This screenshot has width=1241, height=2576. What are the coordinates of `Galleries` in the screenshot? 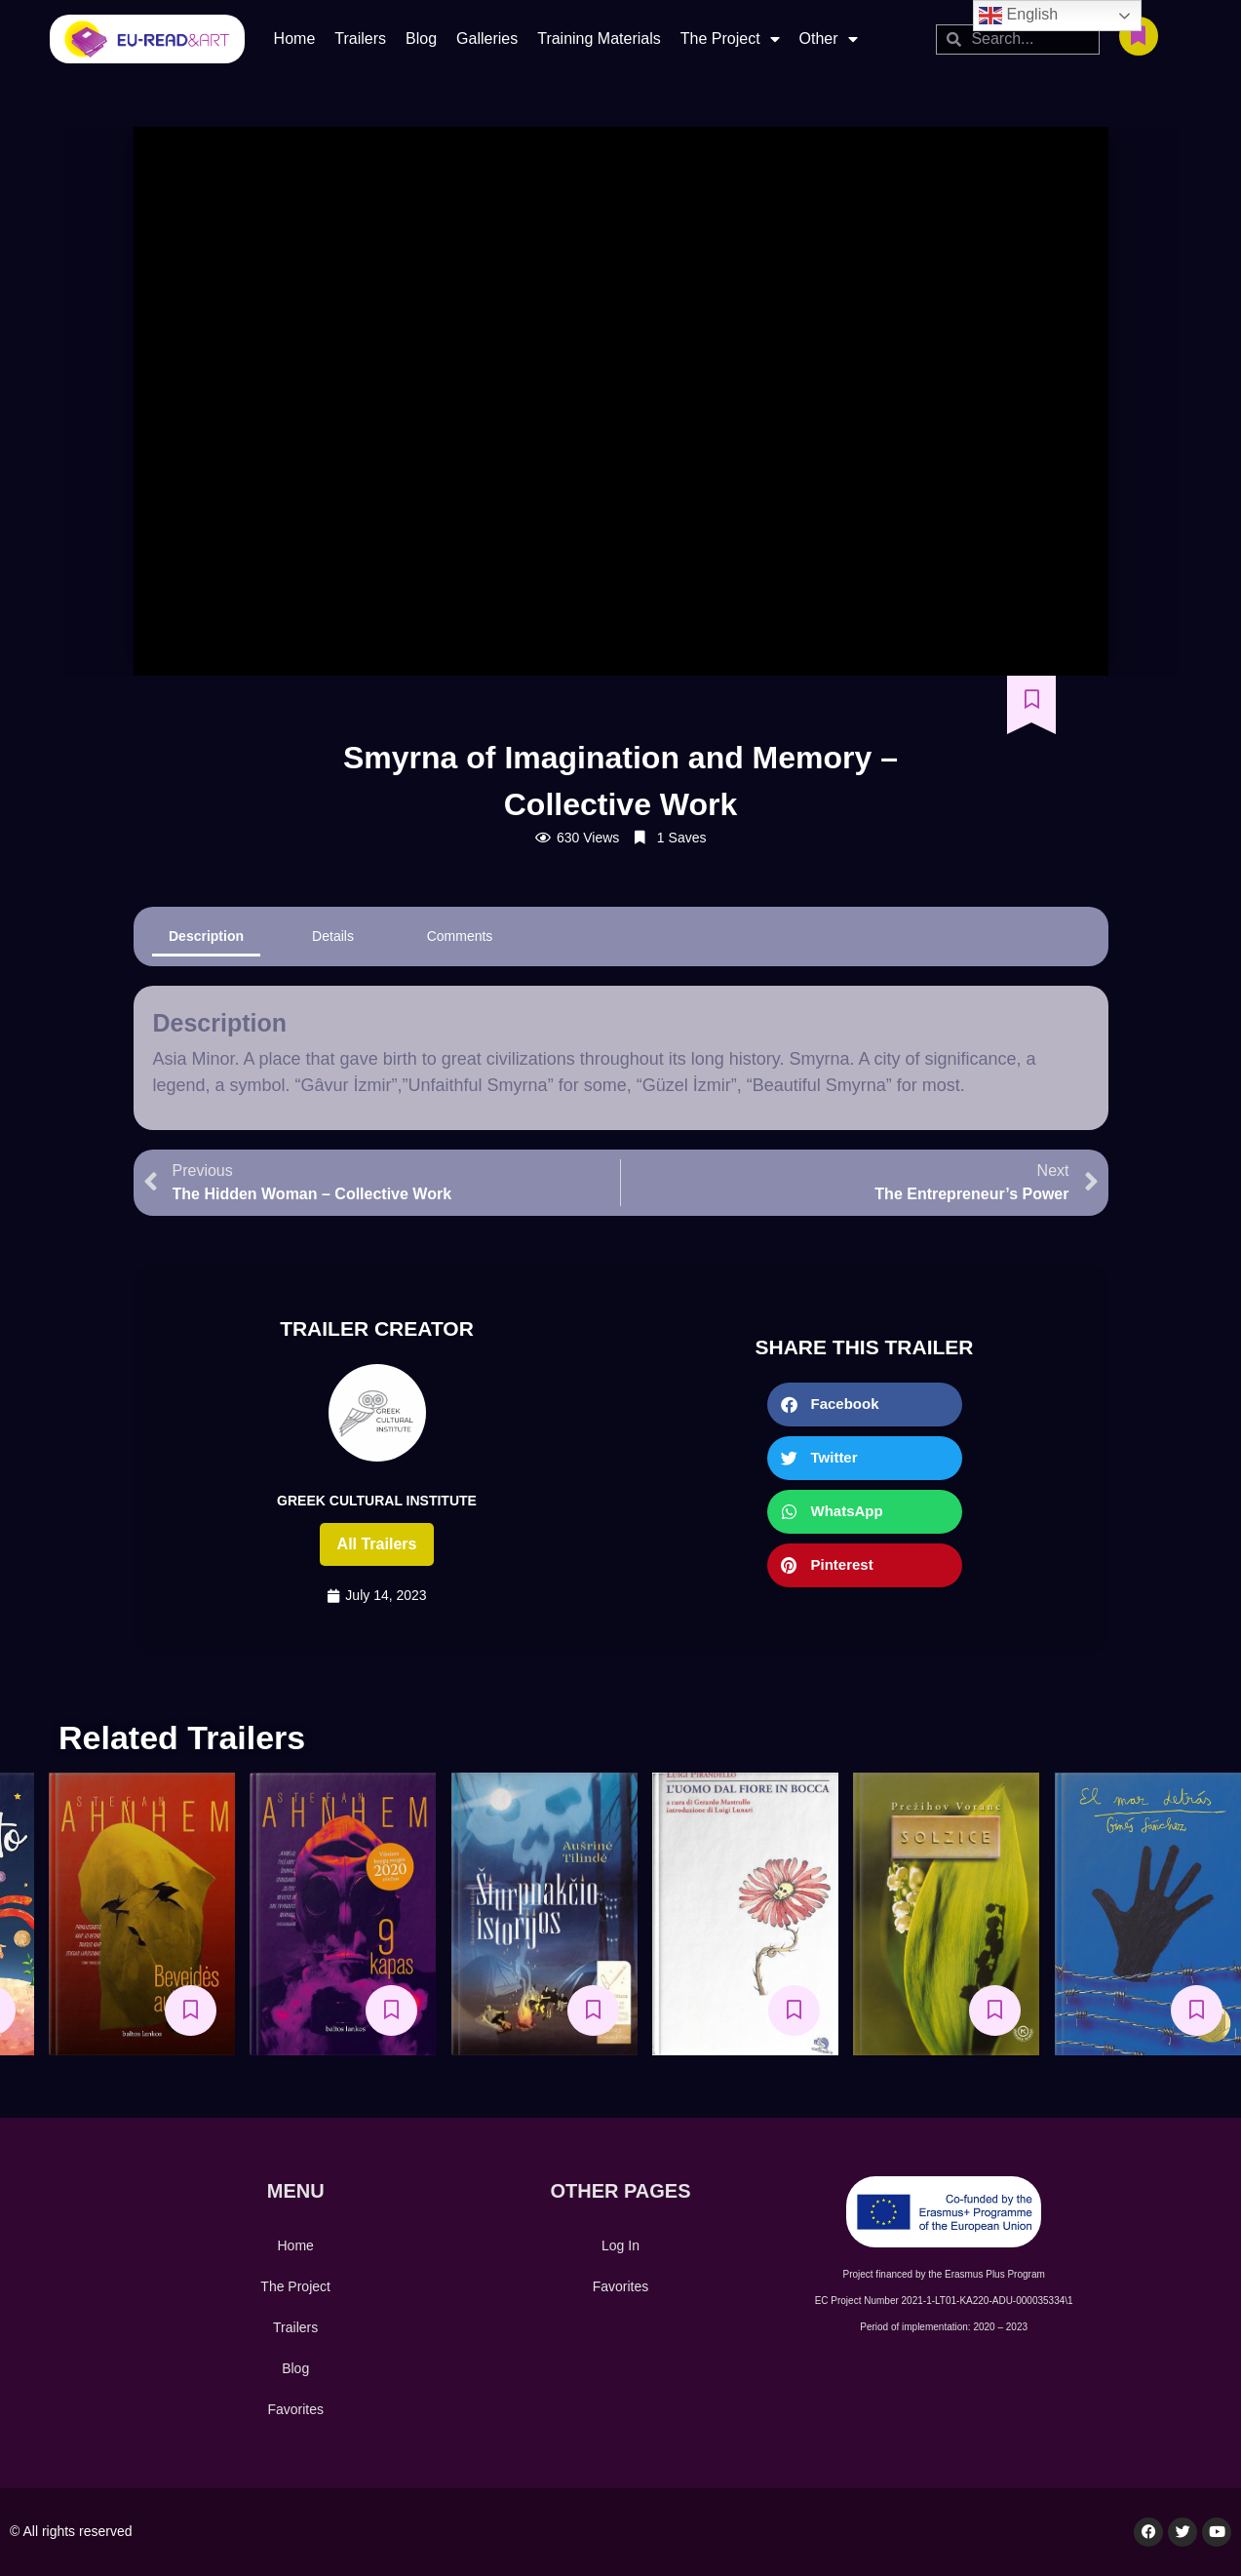 It's located at (487, 38).